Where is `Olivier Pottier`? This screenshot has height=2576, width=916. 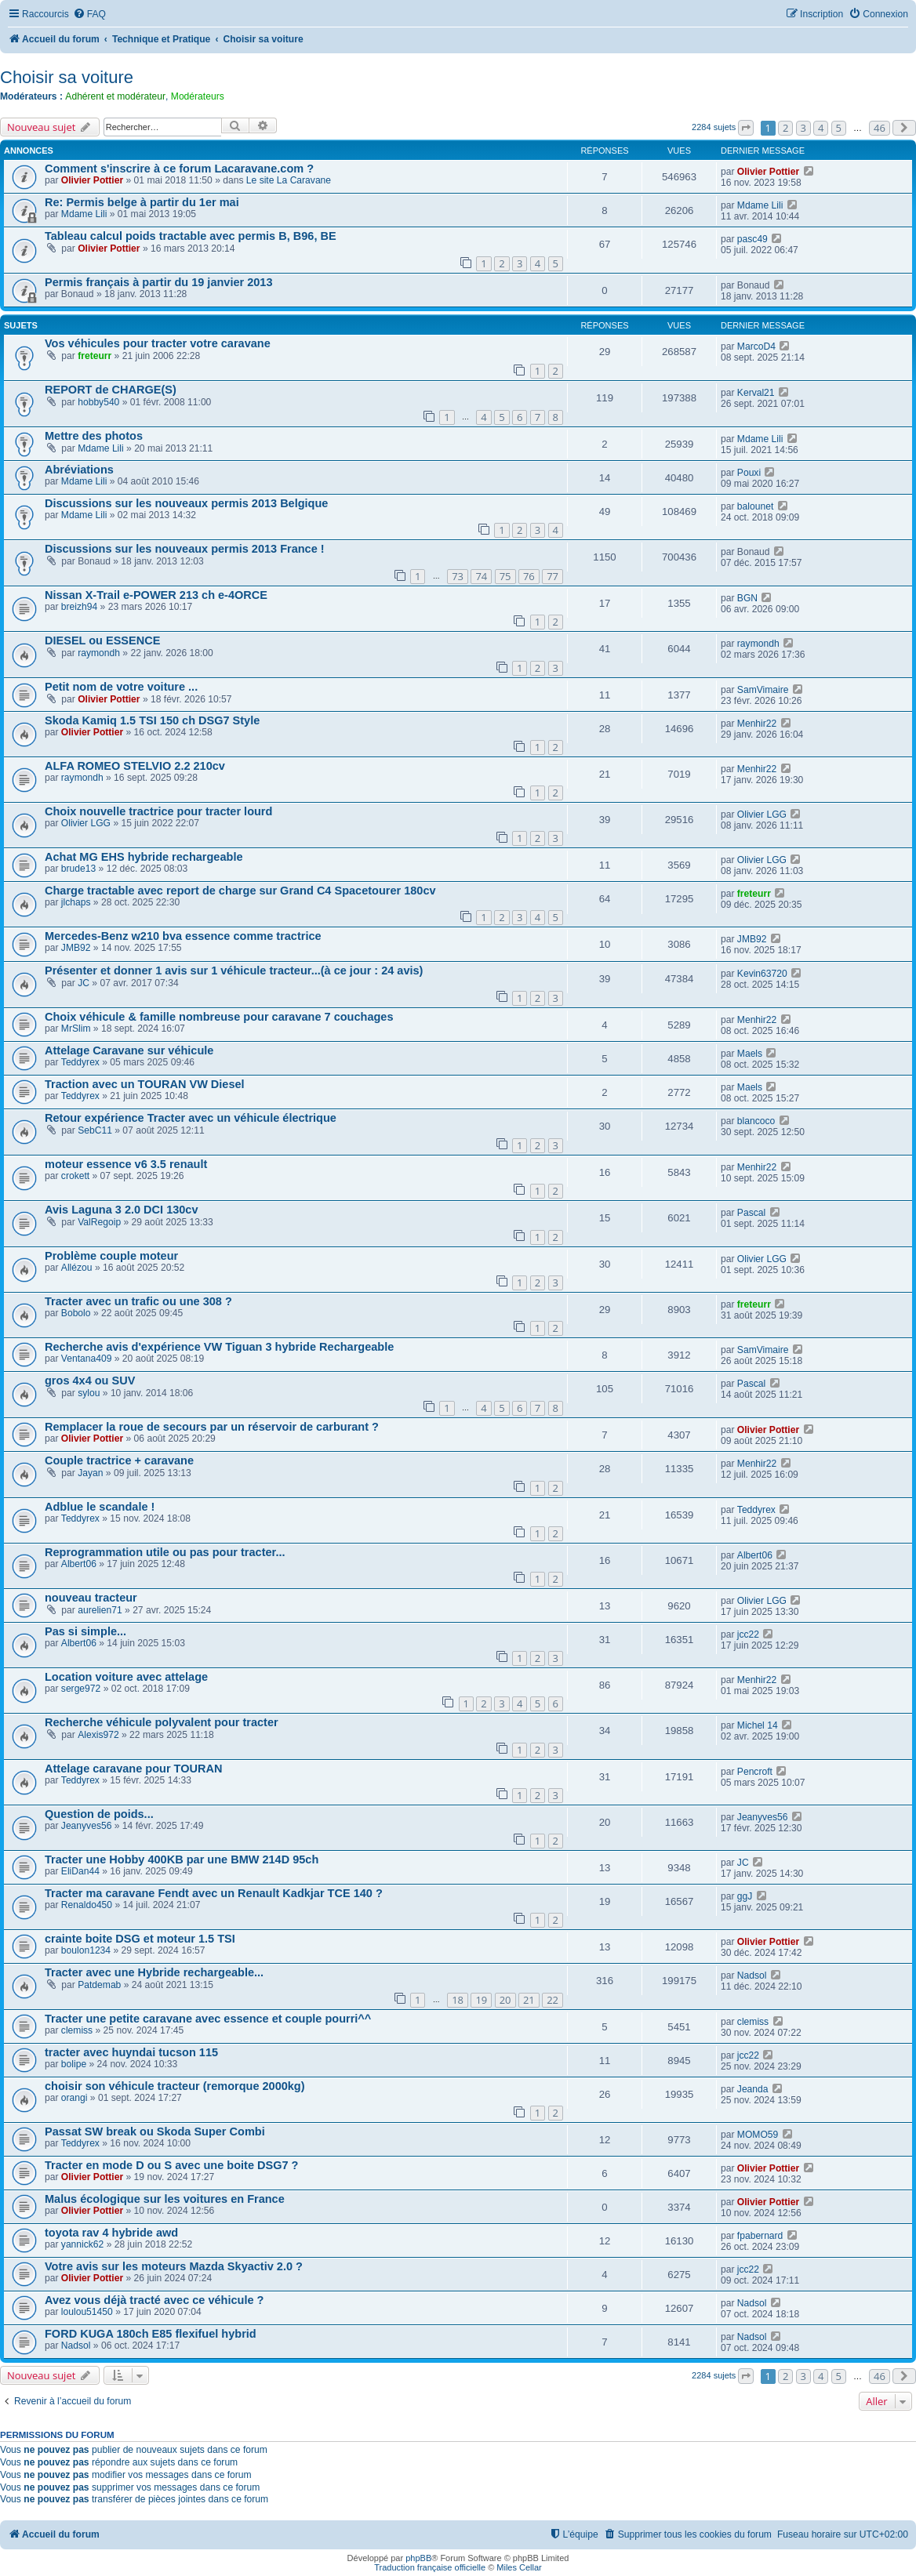 Olivier Pottier is located at coordinates (92, 180).